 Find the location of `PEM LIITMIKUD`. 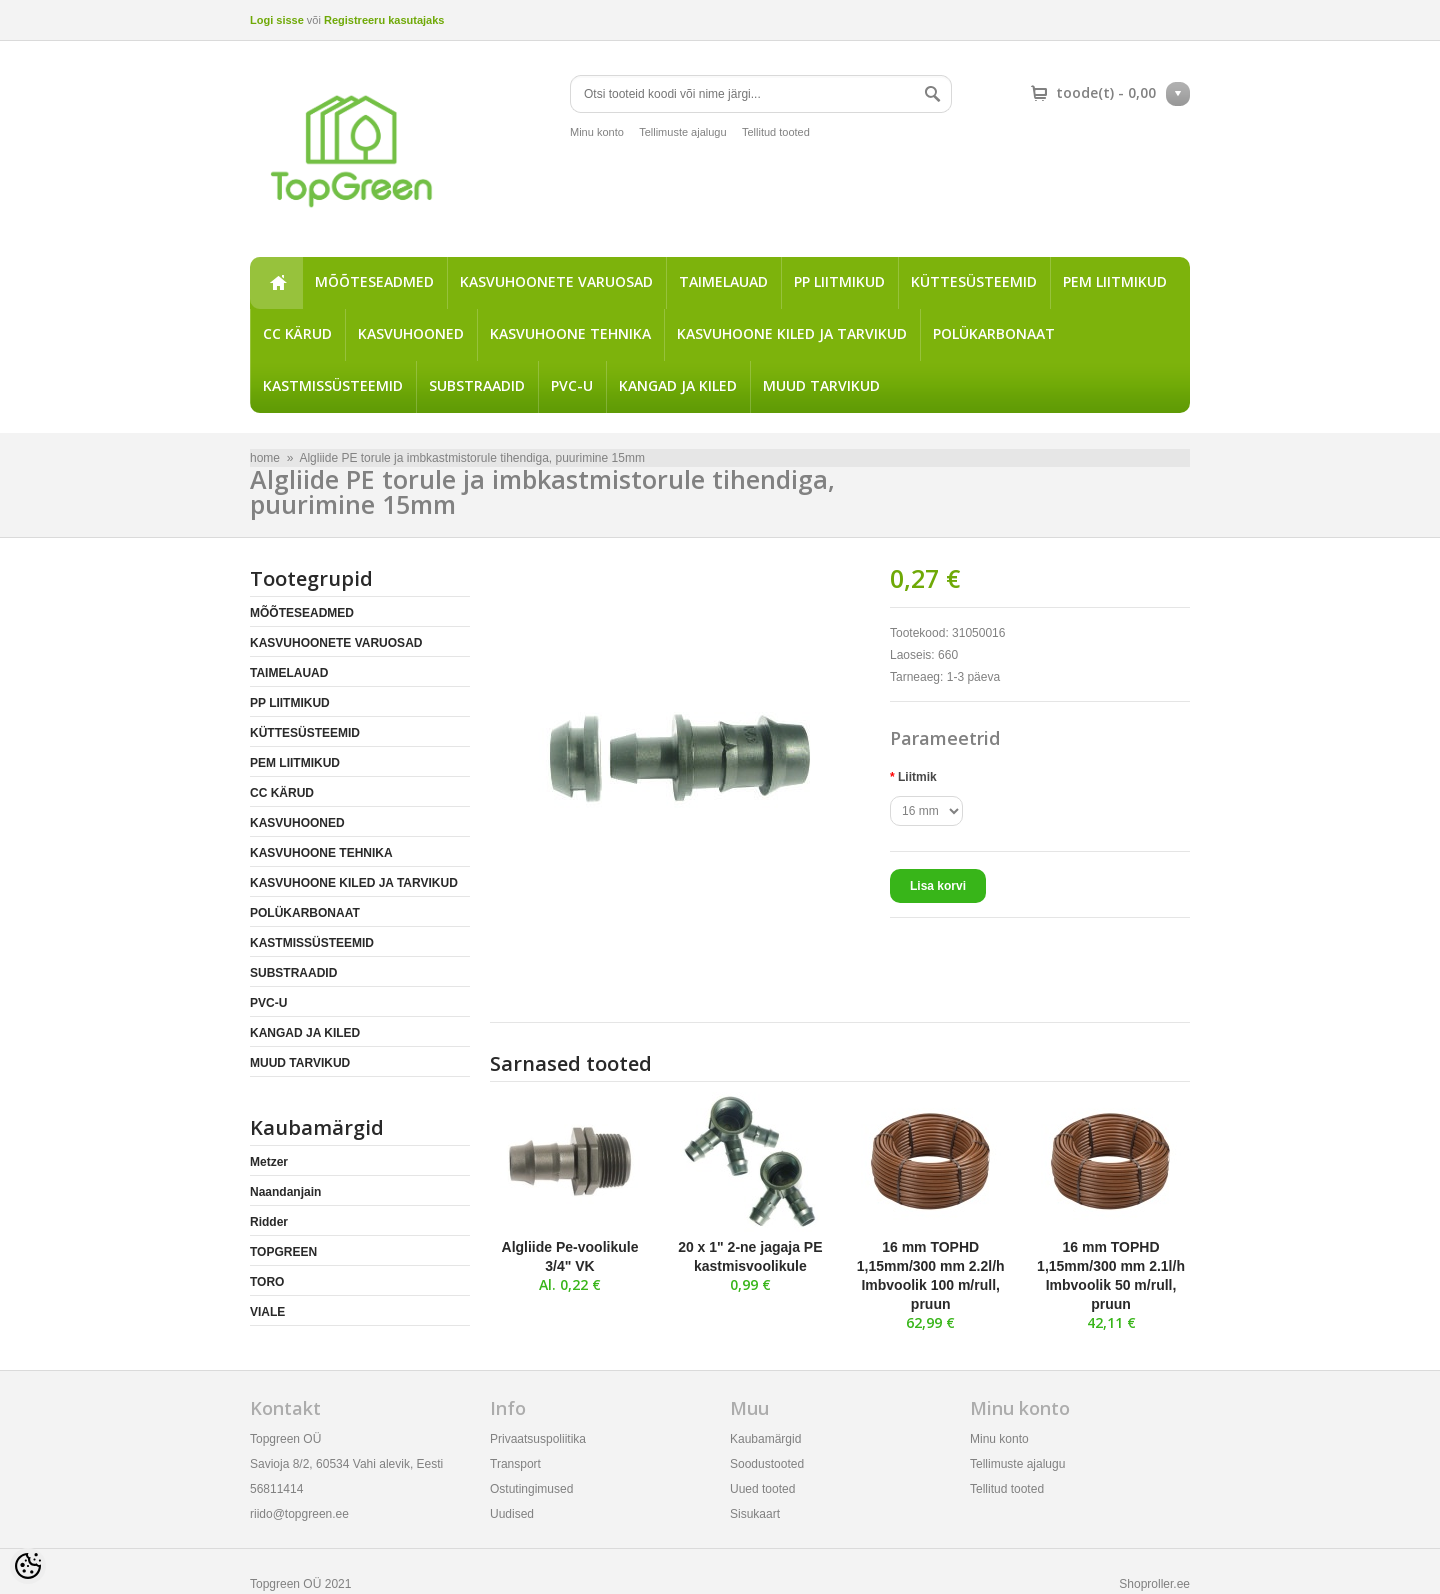

PEM LIITMIKUD is located at coordinates (1115, 281).